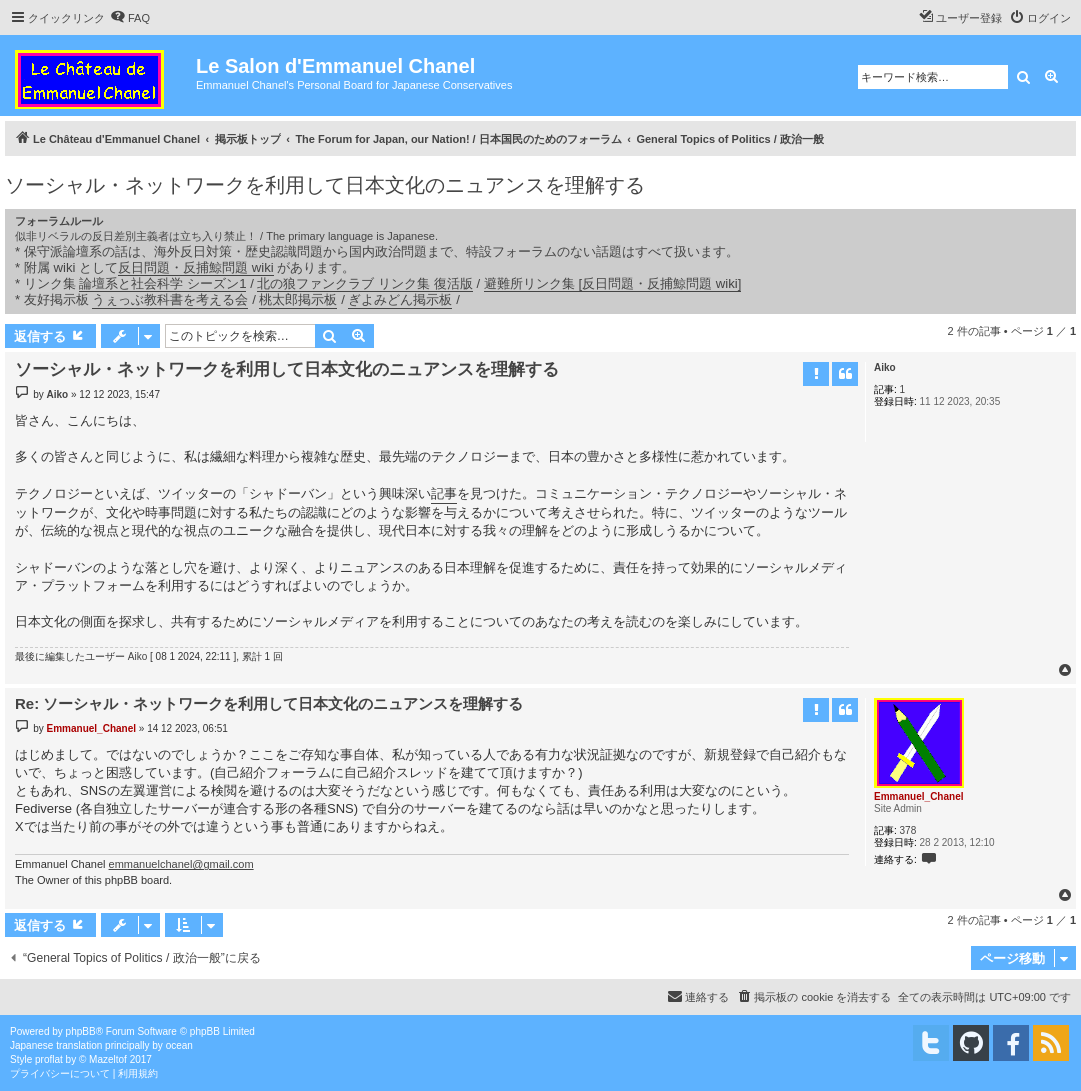 Image resolution: width=1081 pixels, height=1091 pixels. Describe the element at coordinates (918, 796) in the screenshot. I see `Emmanuel_Chanel` at that location.